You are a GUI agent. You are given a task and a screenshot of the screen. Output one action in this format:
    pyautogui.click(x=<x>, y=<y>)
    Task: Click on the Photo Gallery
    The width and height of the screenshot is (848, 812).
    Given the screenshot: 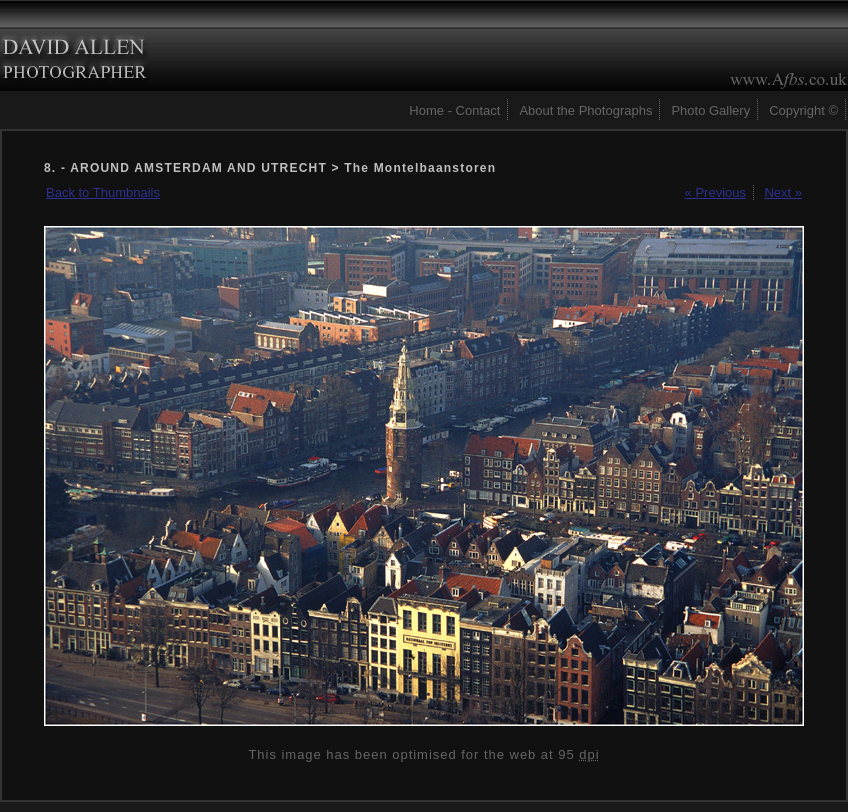 What is the action you would take?
    pyautogui.click(x=710, y=110)
    